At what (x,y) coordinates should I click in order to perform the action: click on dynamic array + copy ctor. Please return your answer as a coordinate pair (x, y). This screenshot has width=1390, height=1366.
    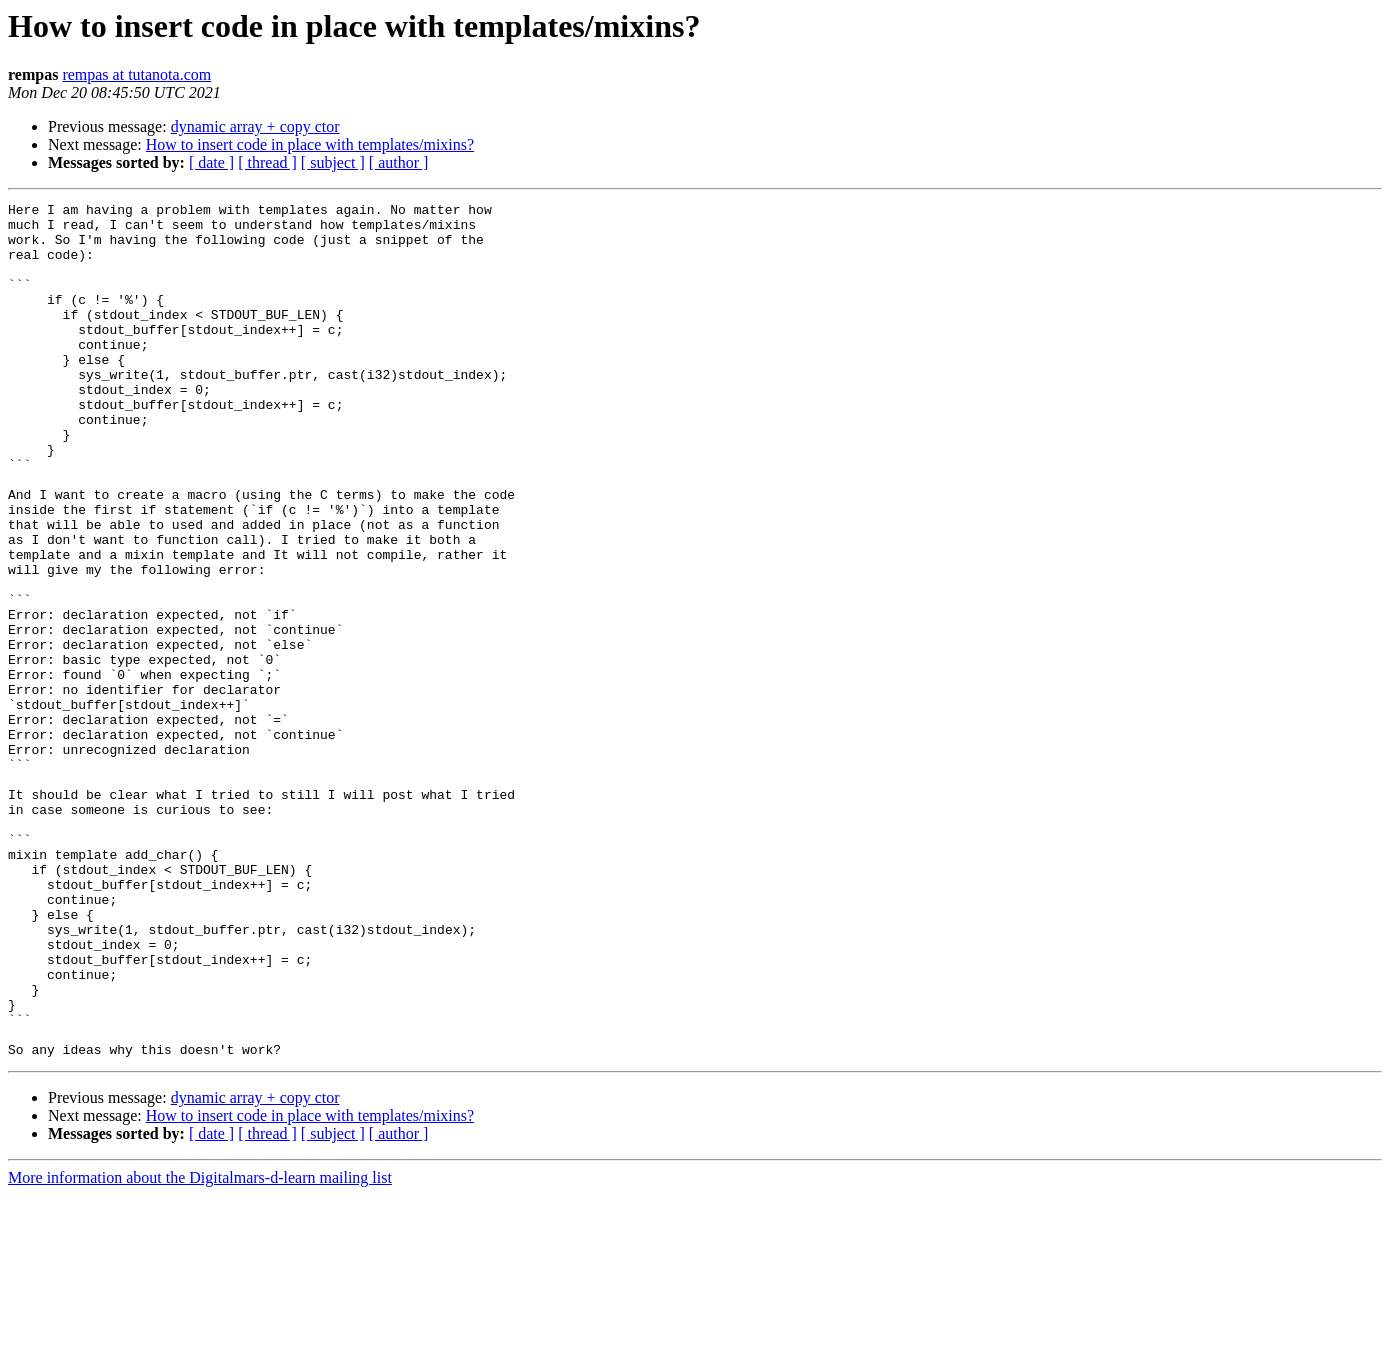
    Looking at the image, I should click on (255, 126).